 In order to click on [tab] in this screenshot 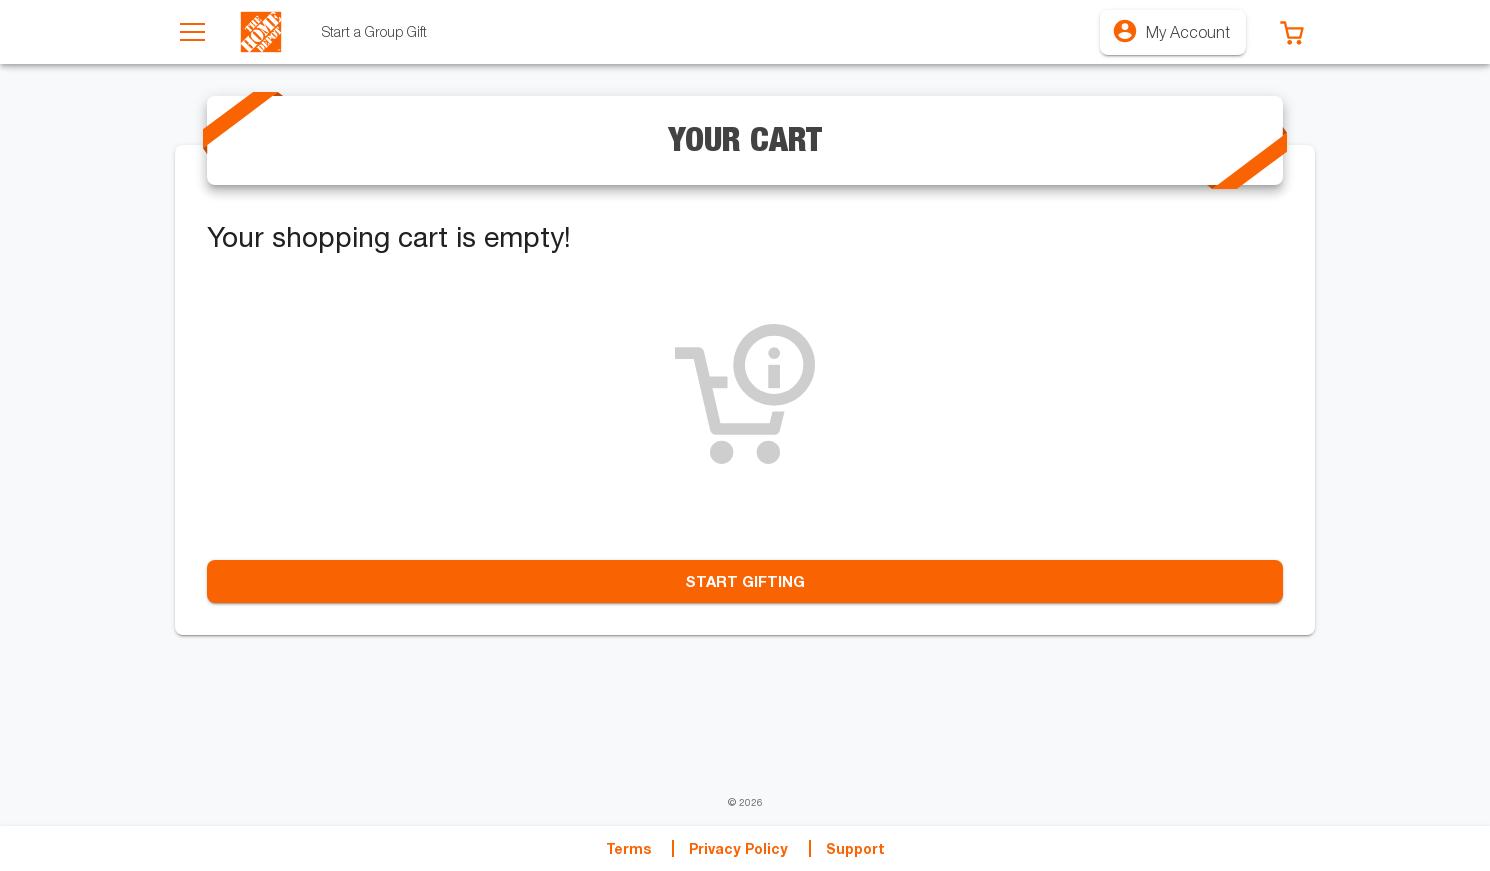, I will do `click(374, 32)`.